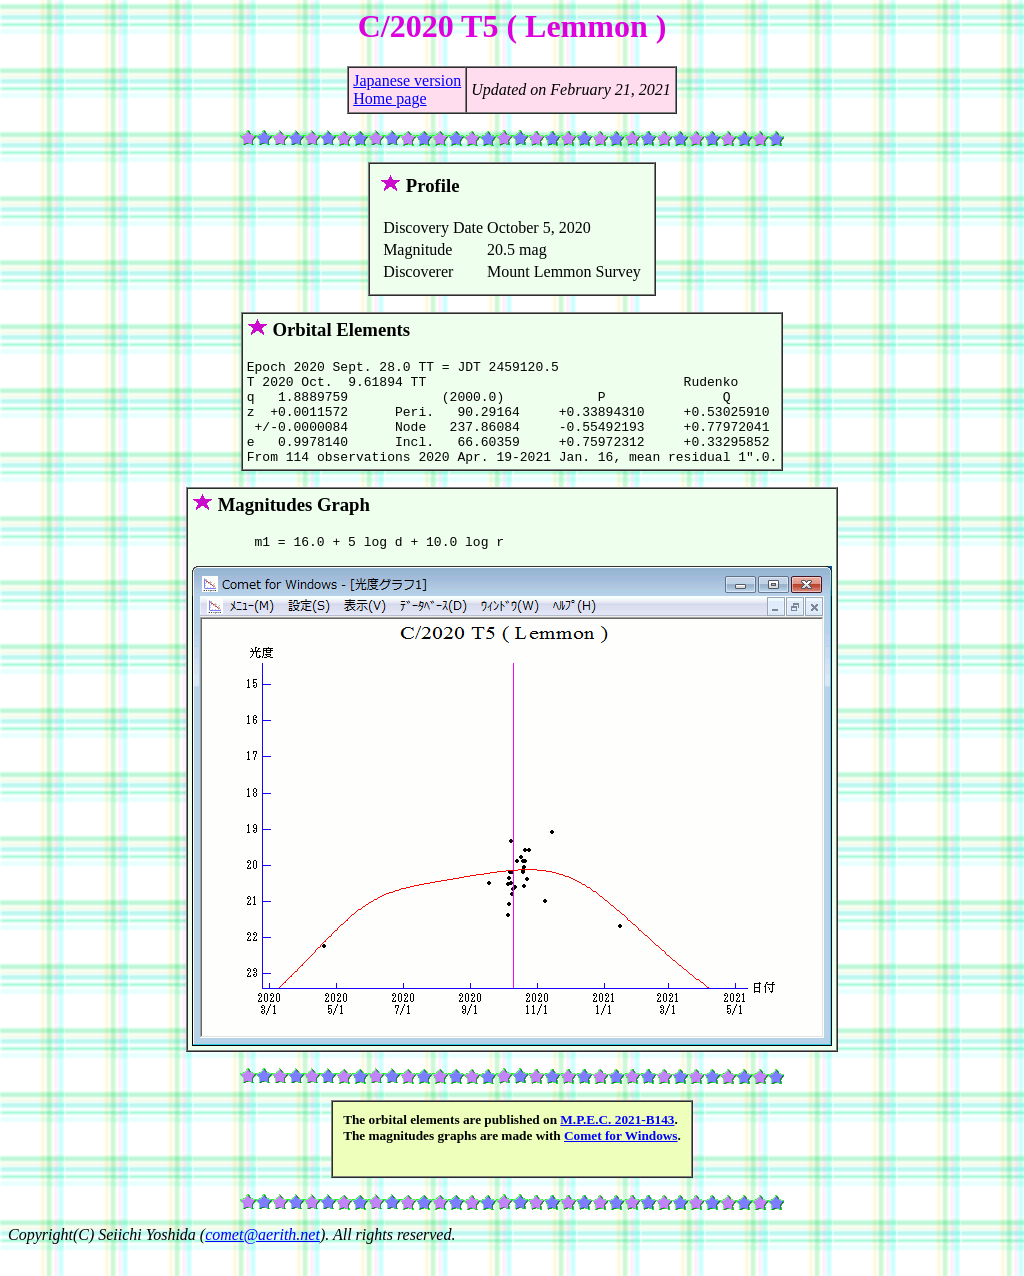 The height and width of the screenshot is (1276, 1024). I want to click on Japanese version, so click(407, 80).